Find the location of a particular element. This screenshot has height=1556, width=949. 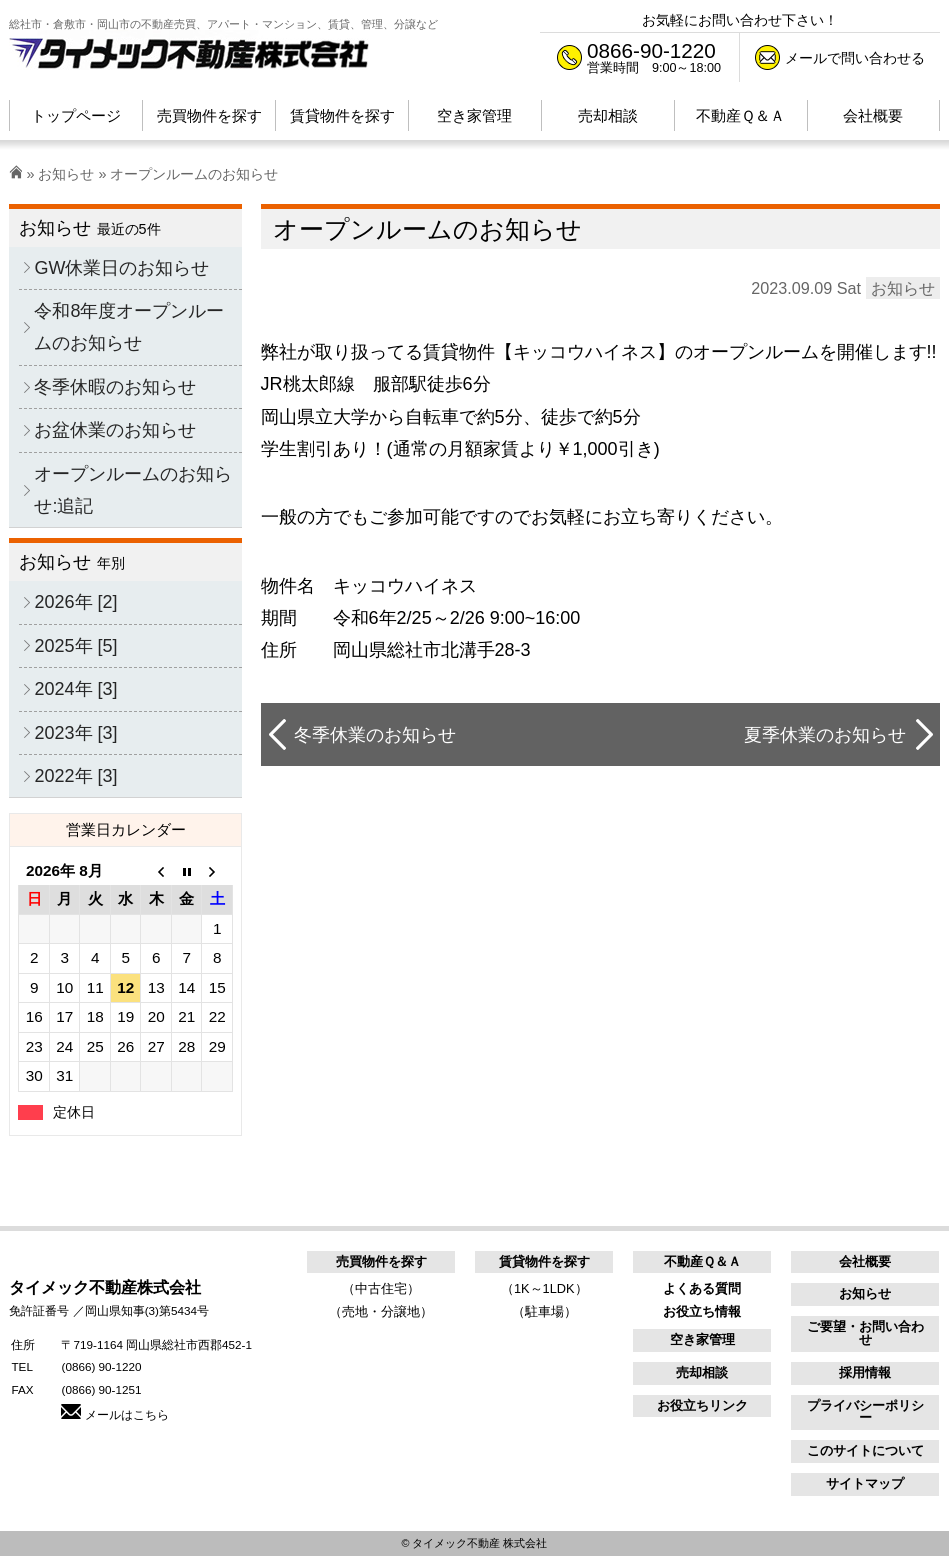

（売地・分譲地） is located at coordinates (381, 1311).